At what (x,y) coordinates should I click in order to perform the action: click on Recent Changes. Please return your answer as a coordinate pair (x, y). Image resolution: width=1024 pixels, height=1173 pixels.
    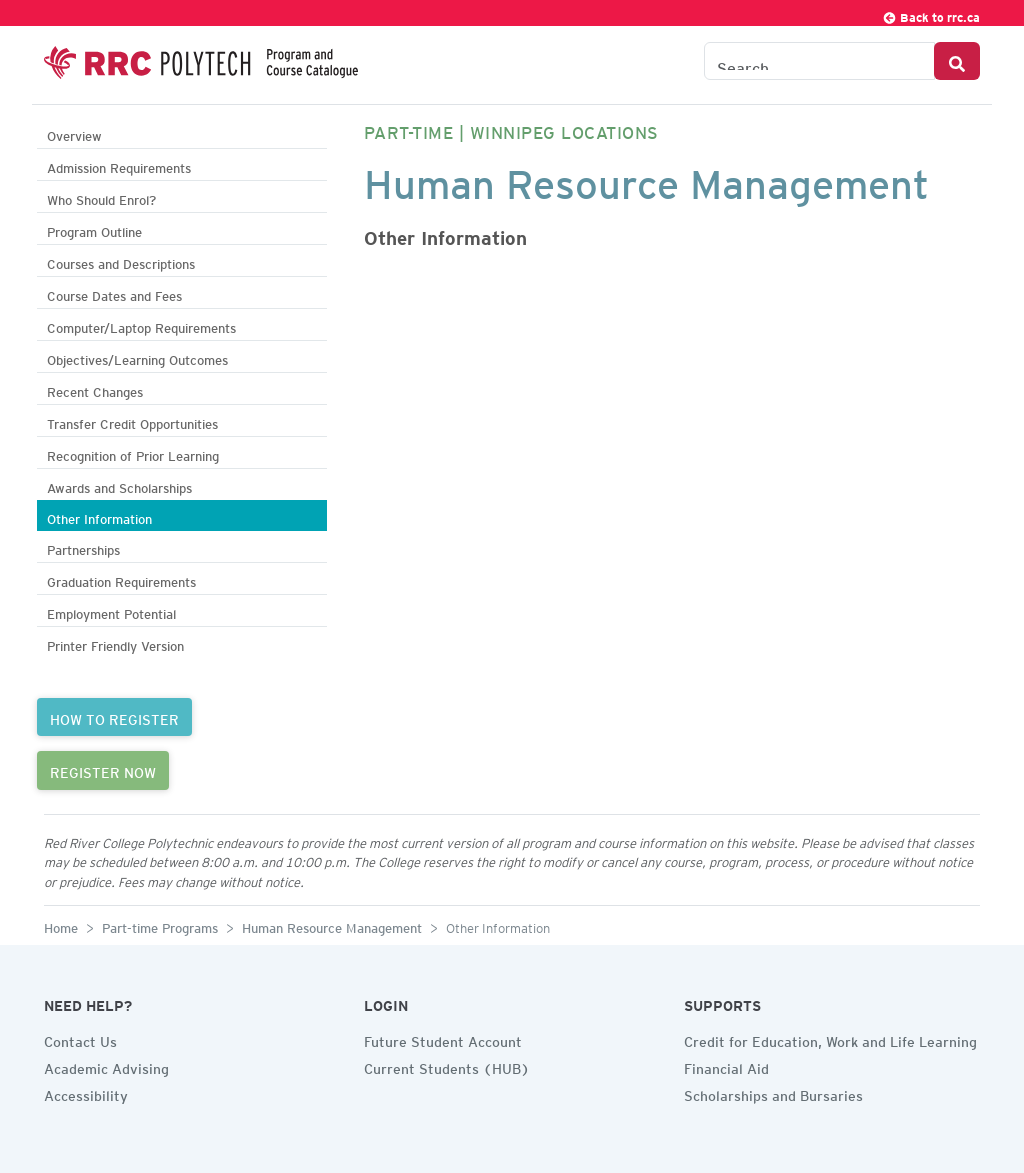
    Looking at the image, I should click on (95, 389).